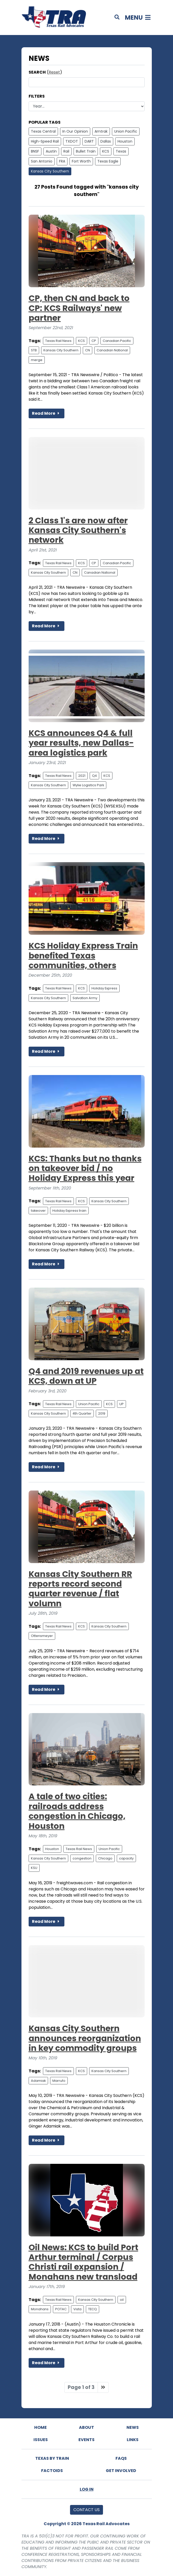  I want to click on Monahans, so click(40, 2309).